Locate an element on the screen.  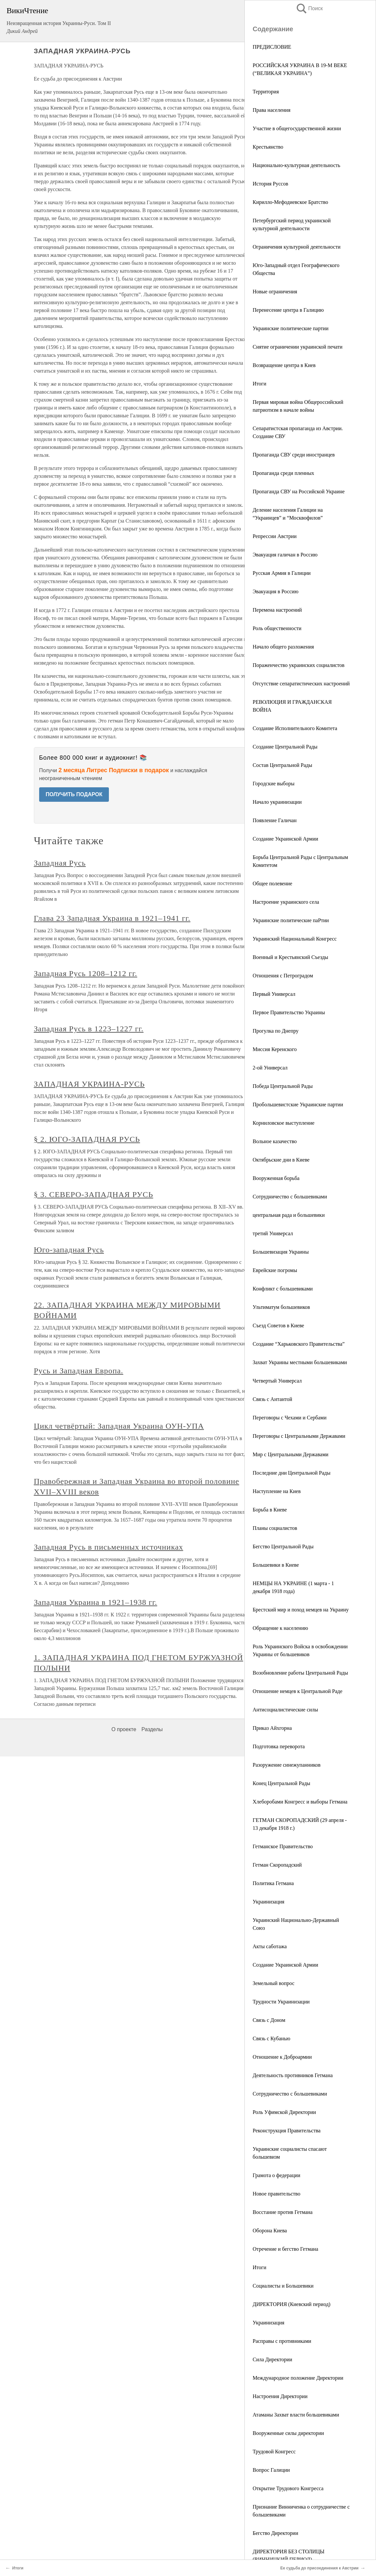
Отношение к Доброармии is located at coordinates (282, 2057).